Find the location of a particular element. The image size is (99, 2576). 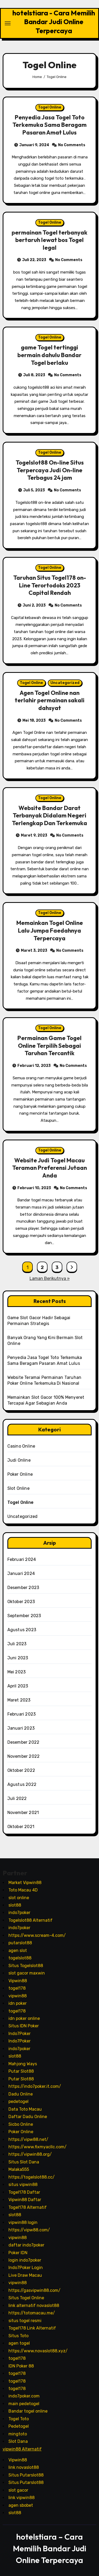

Uncategorized is located at coordinates (64, 683).